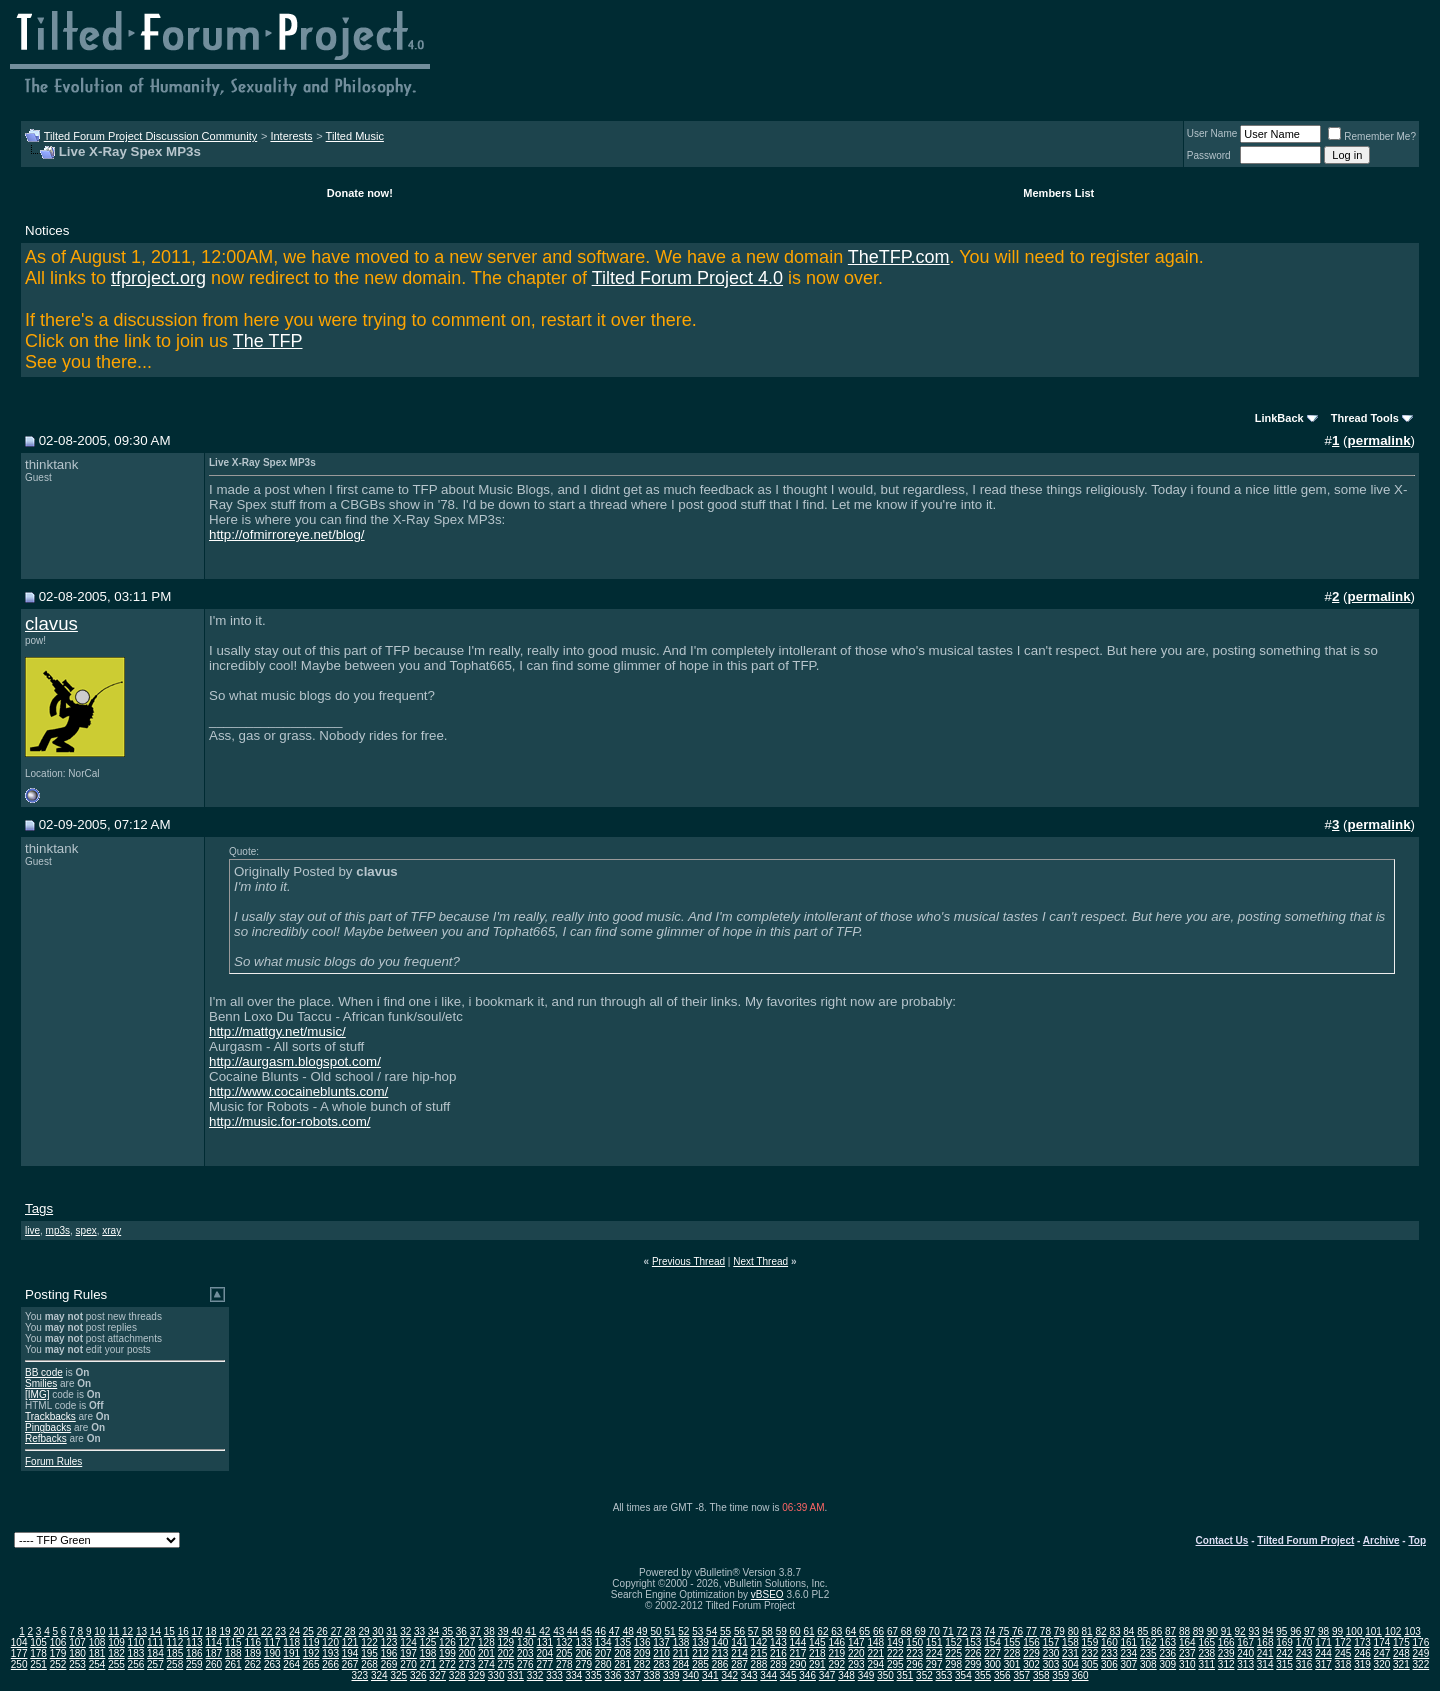 This screenshot has height=1691, width=1440. I want to click on 80, so click(1073, 1631).